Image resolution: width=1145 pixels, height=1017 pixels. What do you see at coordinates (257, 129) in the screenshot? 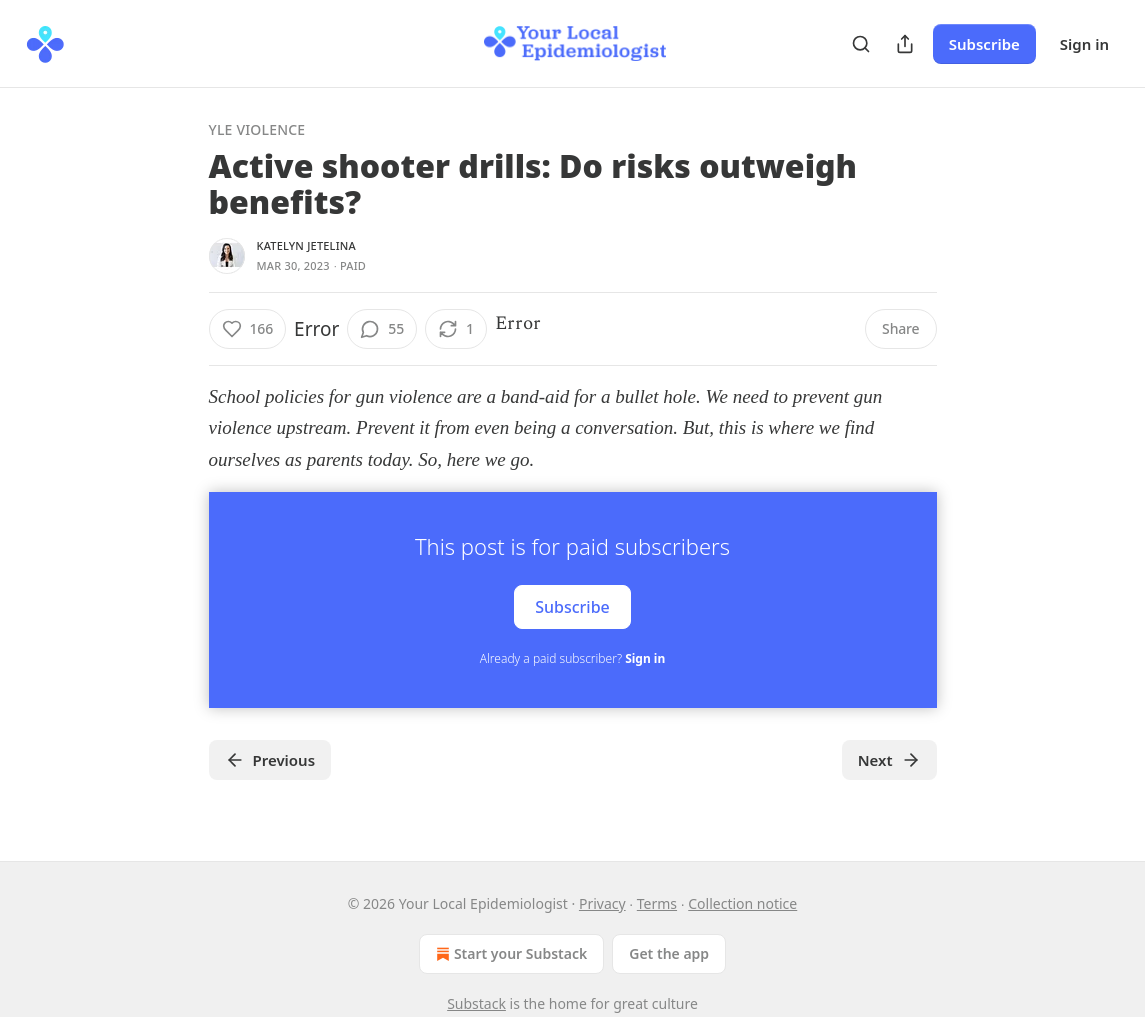
I see `YLE Violence` at bounding box center [257, 129].